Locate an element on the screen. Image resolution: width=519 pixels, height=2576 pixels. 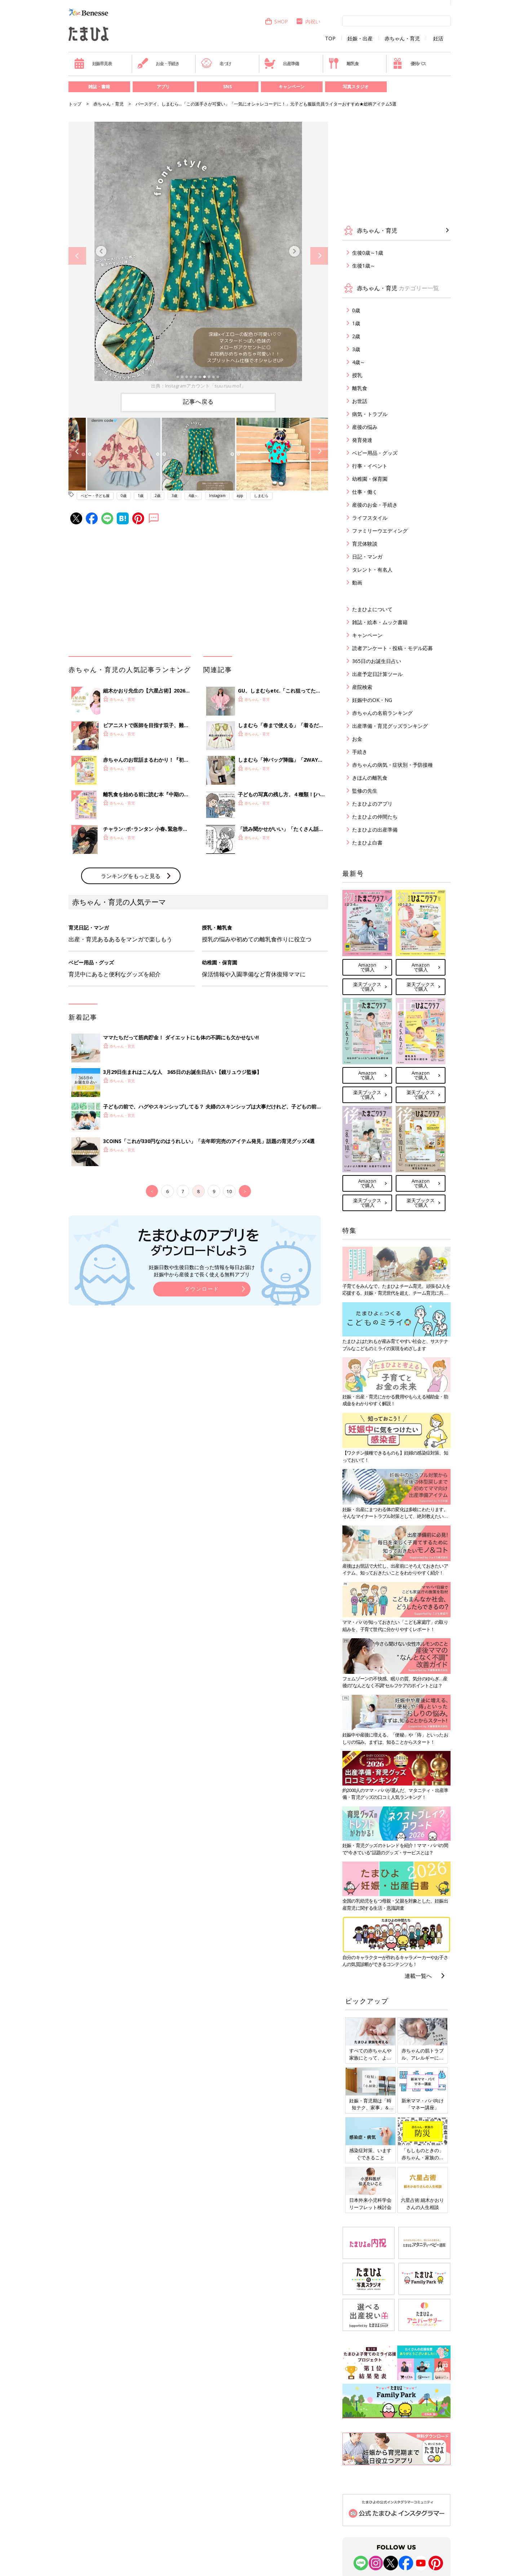
トップ is located at coordinates (74, 104).